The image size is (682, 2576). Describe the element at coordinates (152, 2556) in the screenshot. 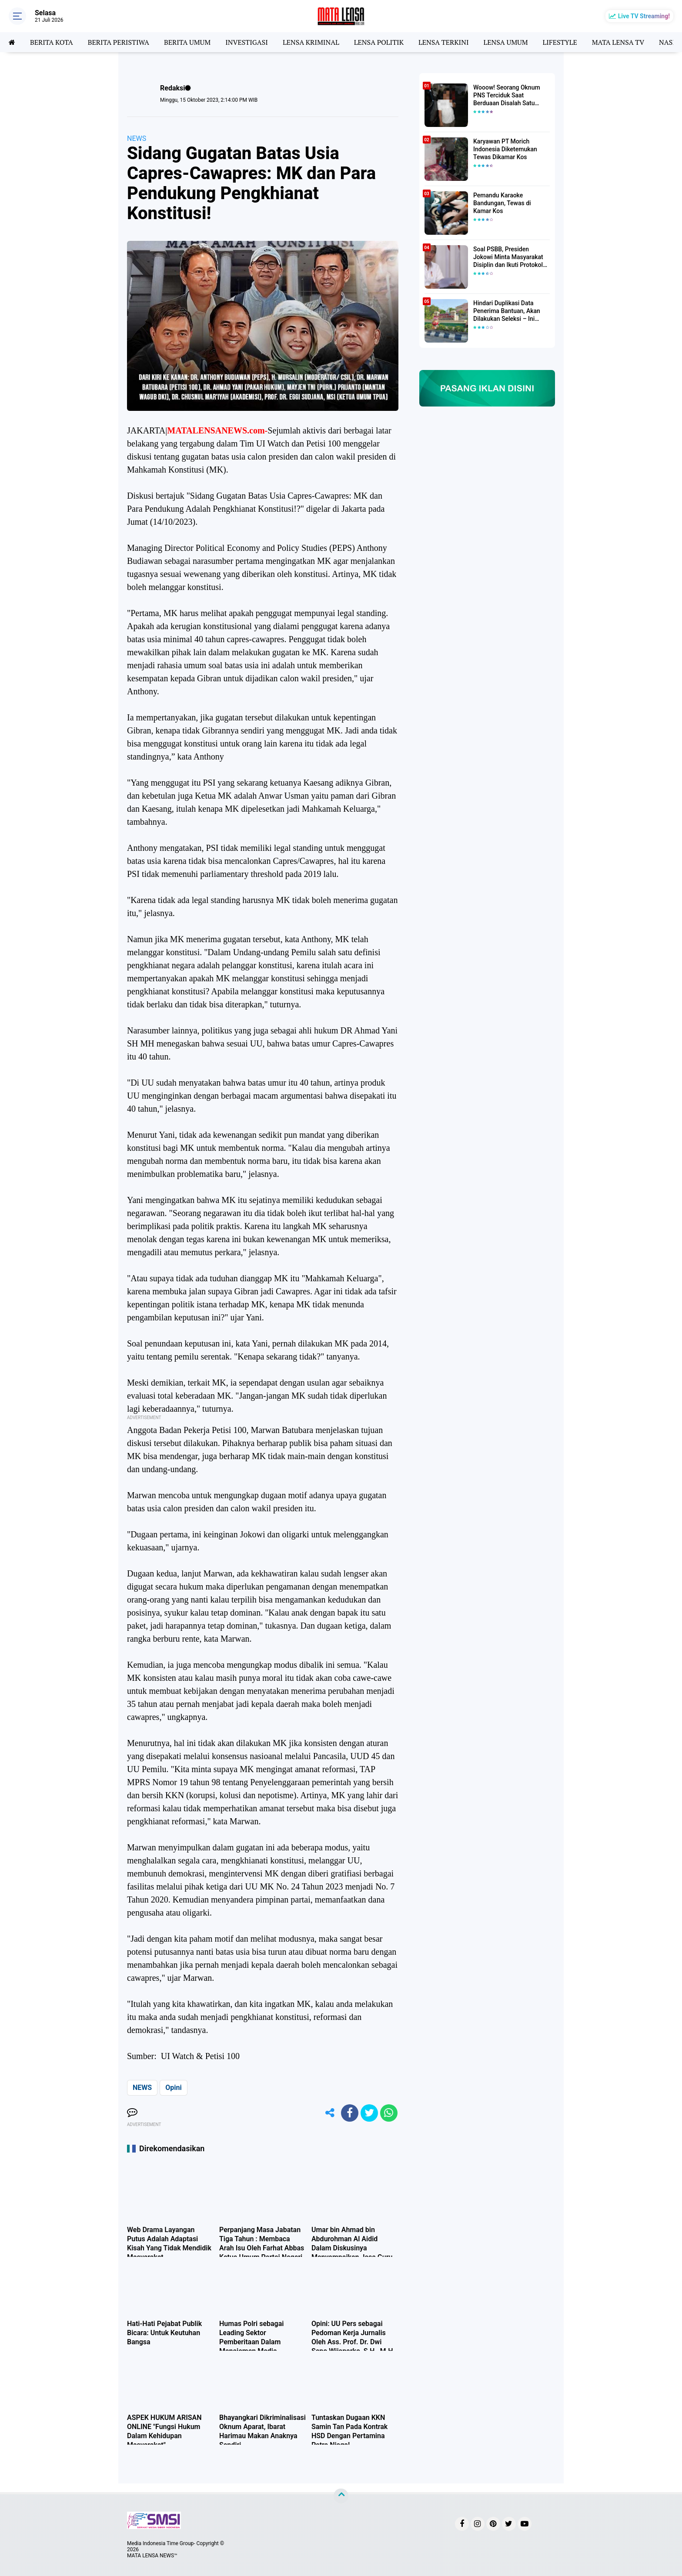

I see `MATA LENSA NEWS™` at that location.